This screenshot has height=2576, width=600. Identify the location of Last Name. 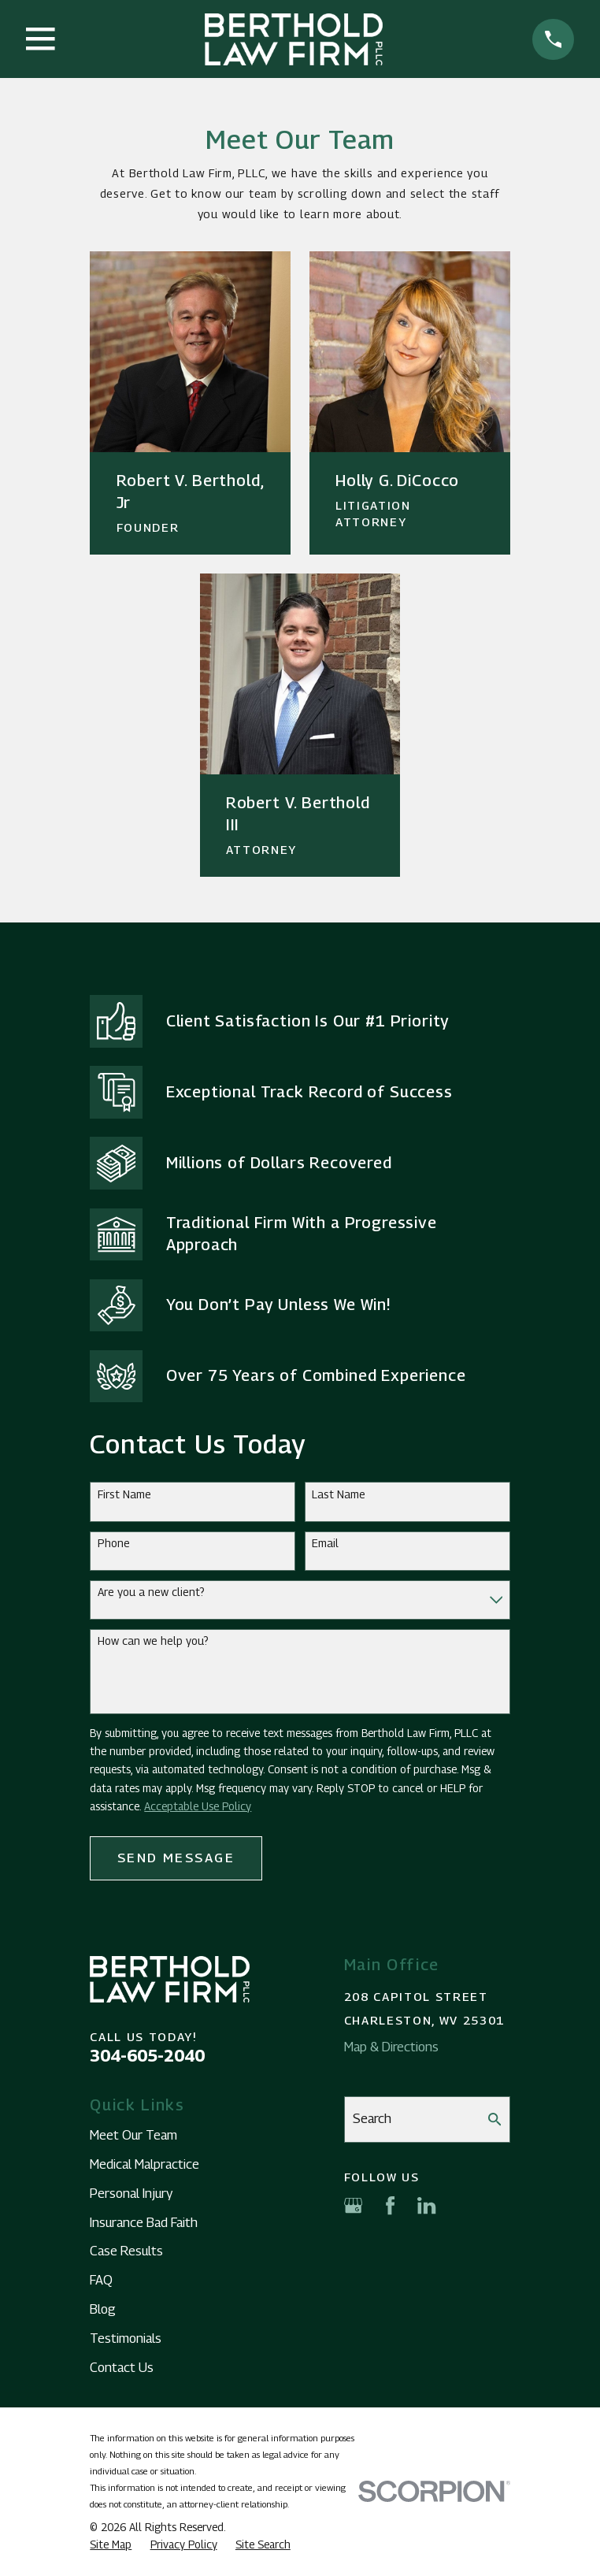
(338, 1494).